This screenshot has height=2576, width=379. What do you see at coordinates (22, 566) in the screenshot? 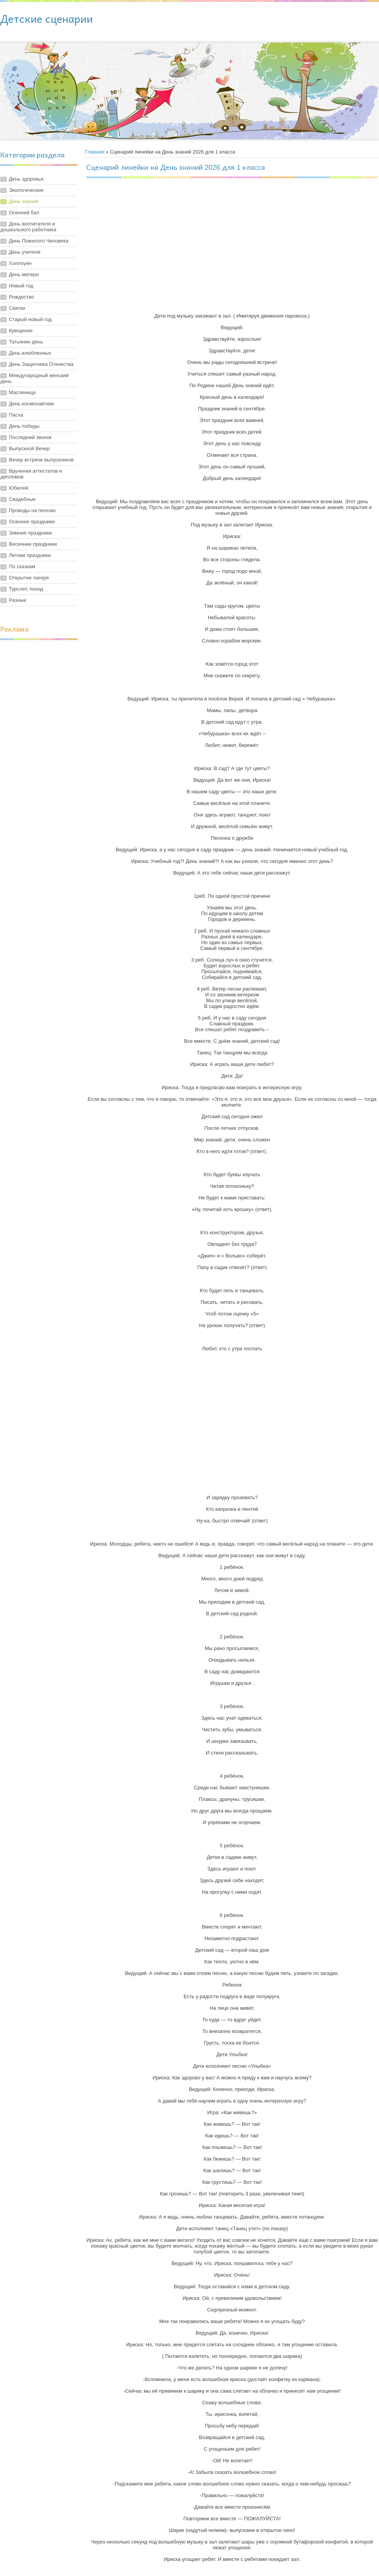
I see `По сказкам` at bounding box center [22, 566].